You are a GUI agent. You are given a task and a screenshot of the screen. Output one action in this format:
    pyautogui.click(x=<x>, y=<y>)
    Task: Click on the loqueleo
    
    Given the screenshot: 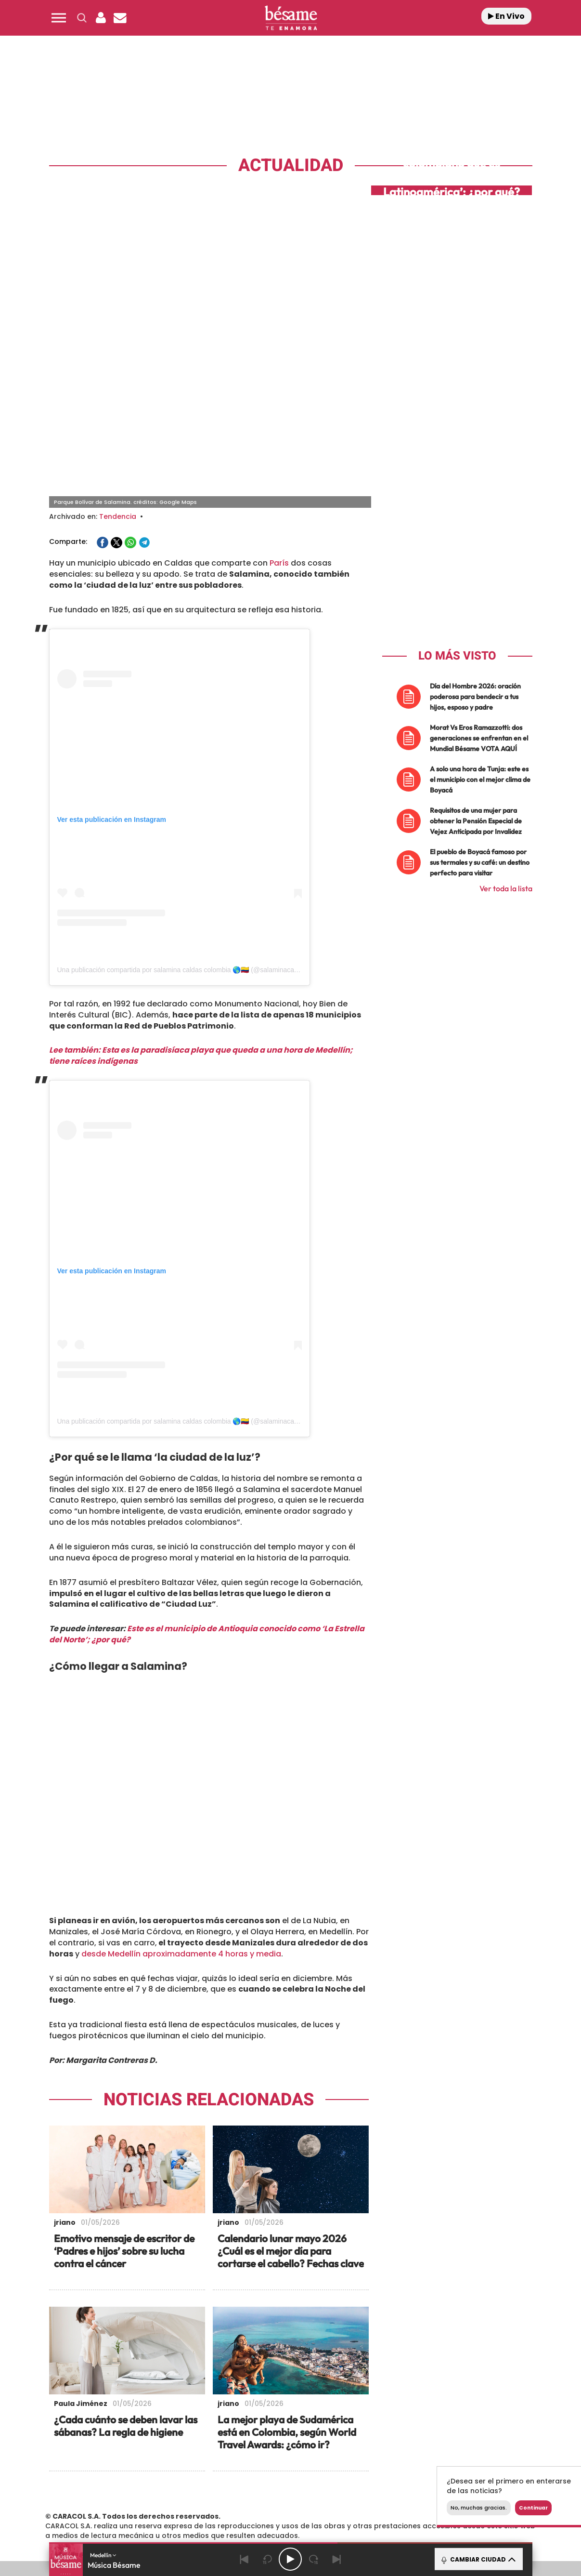 What is the action you would take?
    pyautogui.click(x=393, y=2501)
    